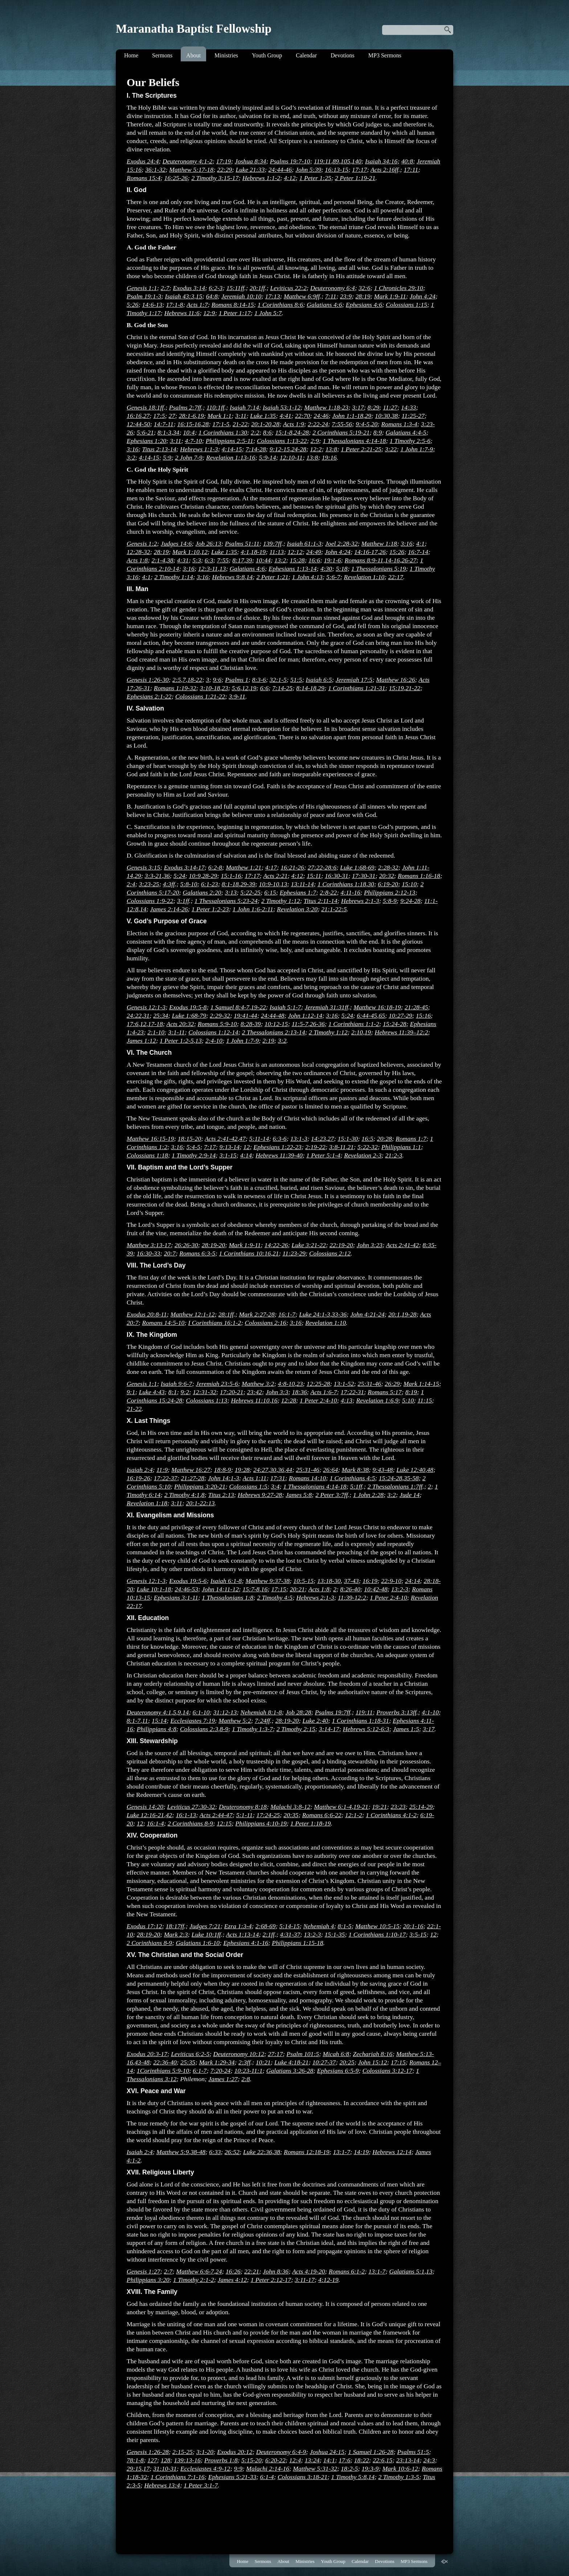 Image resolution: width=569 pixels, height=2576 pixels. What do you see at coordinates (267, 457) in the screenshot?
I see `5:9-14` at bounding box center [267, 457].